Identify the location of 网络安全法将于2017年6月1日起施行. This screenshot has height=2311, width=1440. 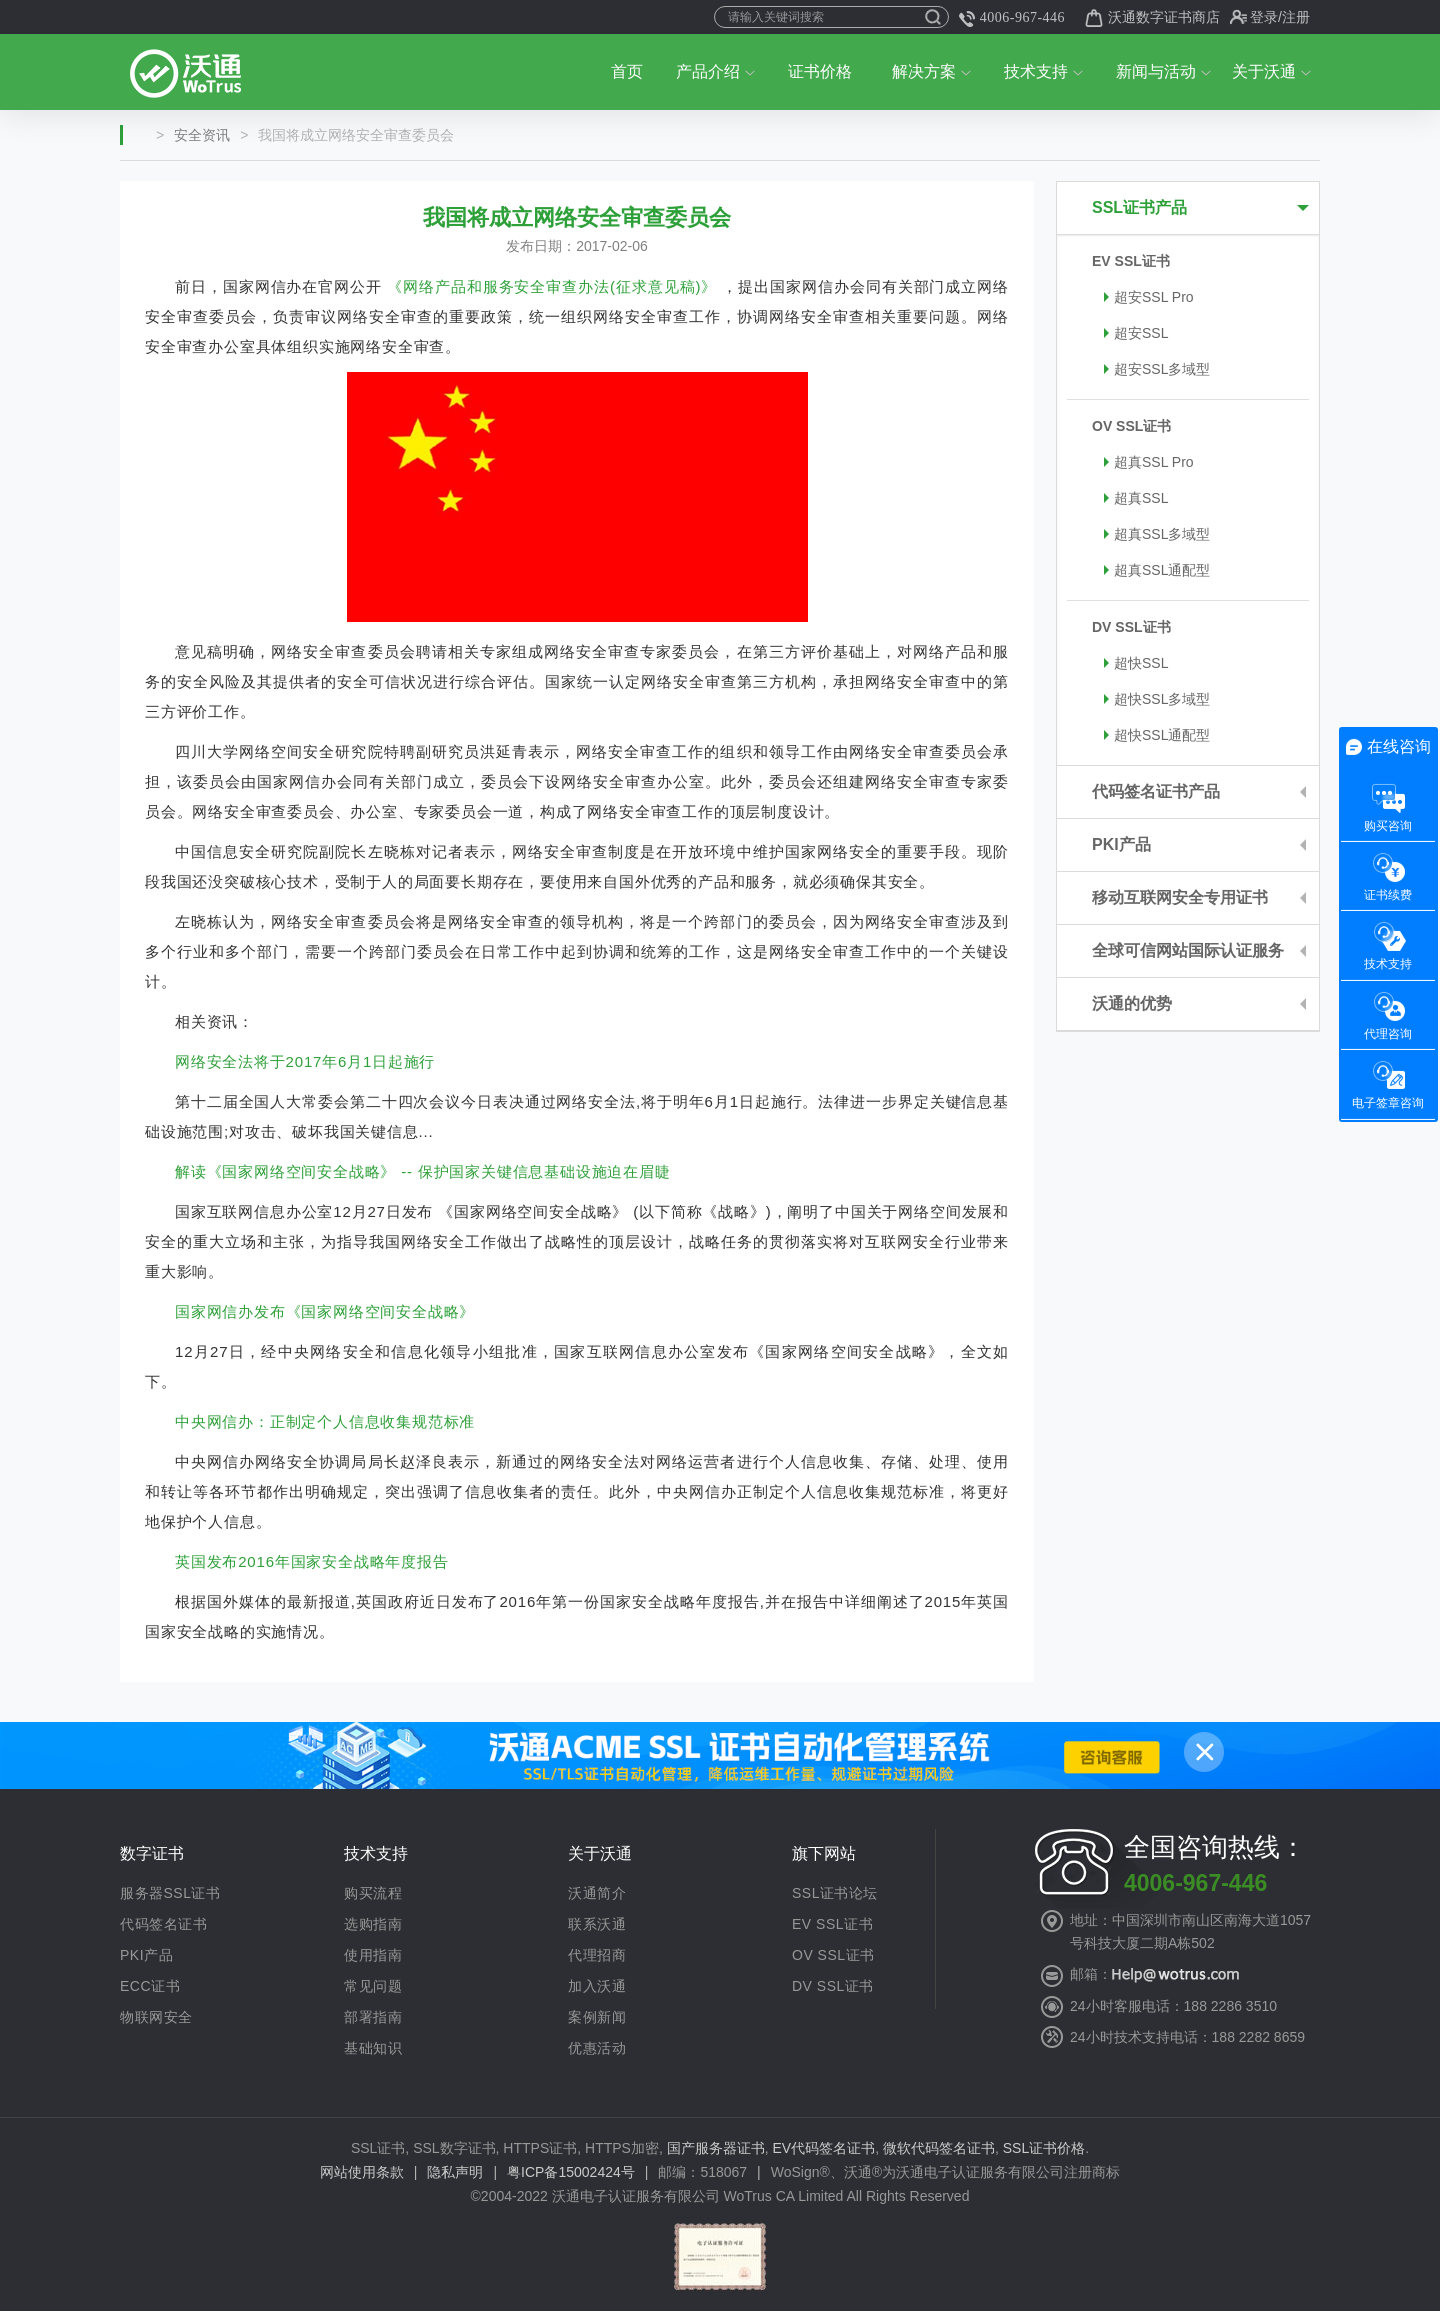
(305, 1061).